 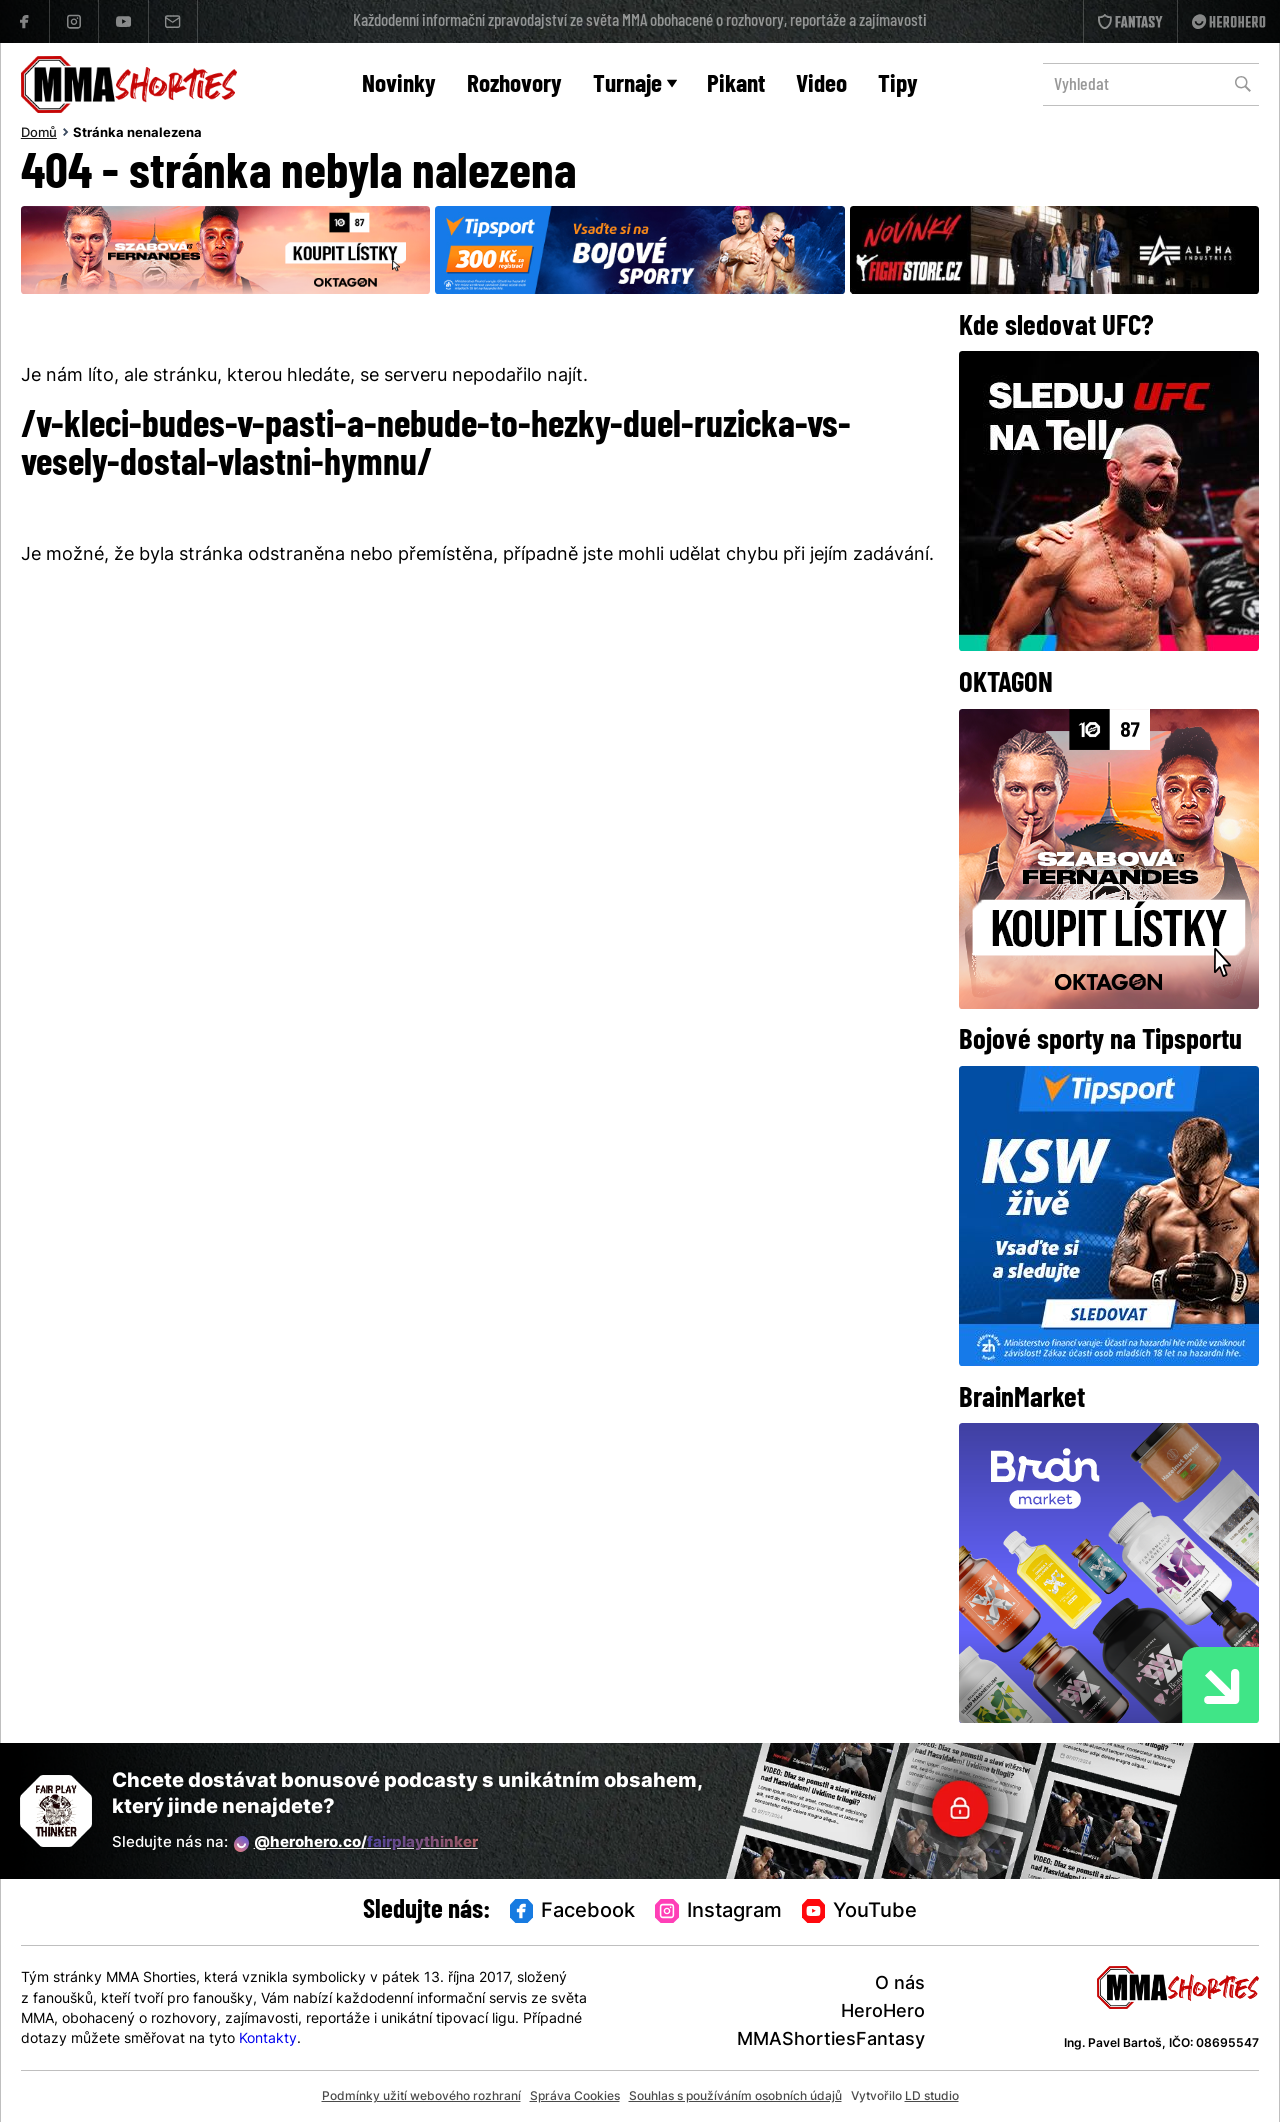 What do you see at coordinates (932, 2097) in the screenshot?
I see `LD studio` at bounding box center [932, 2097].